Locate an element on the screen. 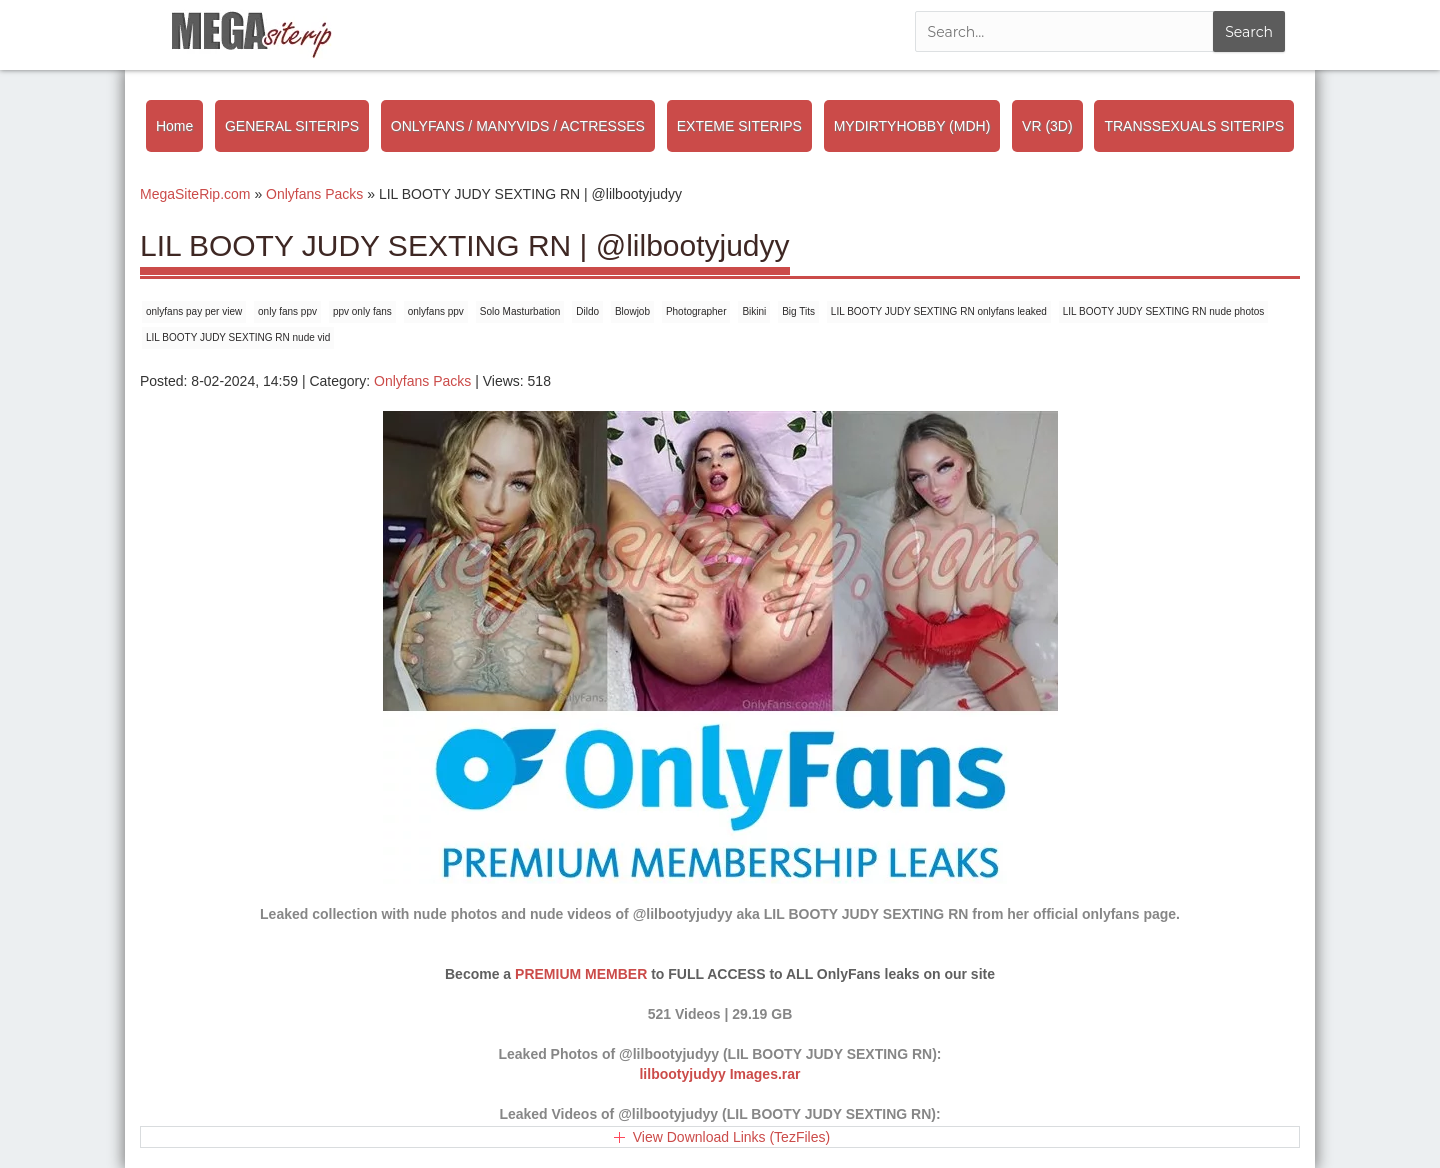 The height and width of the screenshot is (1168, 1440). only fans ppv is located at coordinates (287, 311).